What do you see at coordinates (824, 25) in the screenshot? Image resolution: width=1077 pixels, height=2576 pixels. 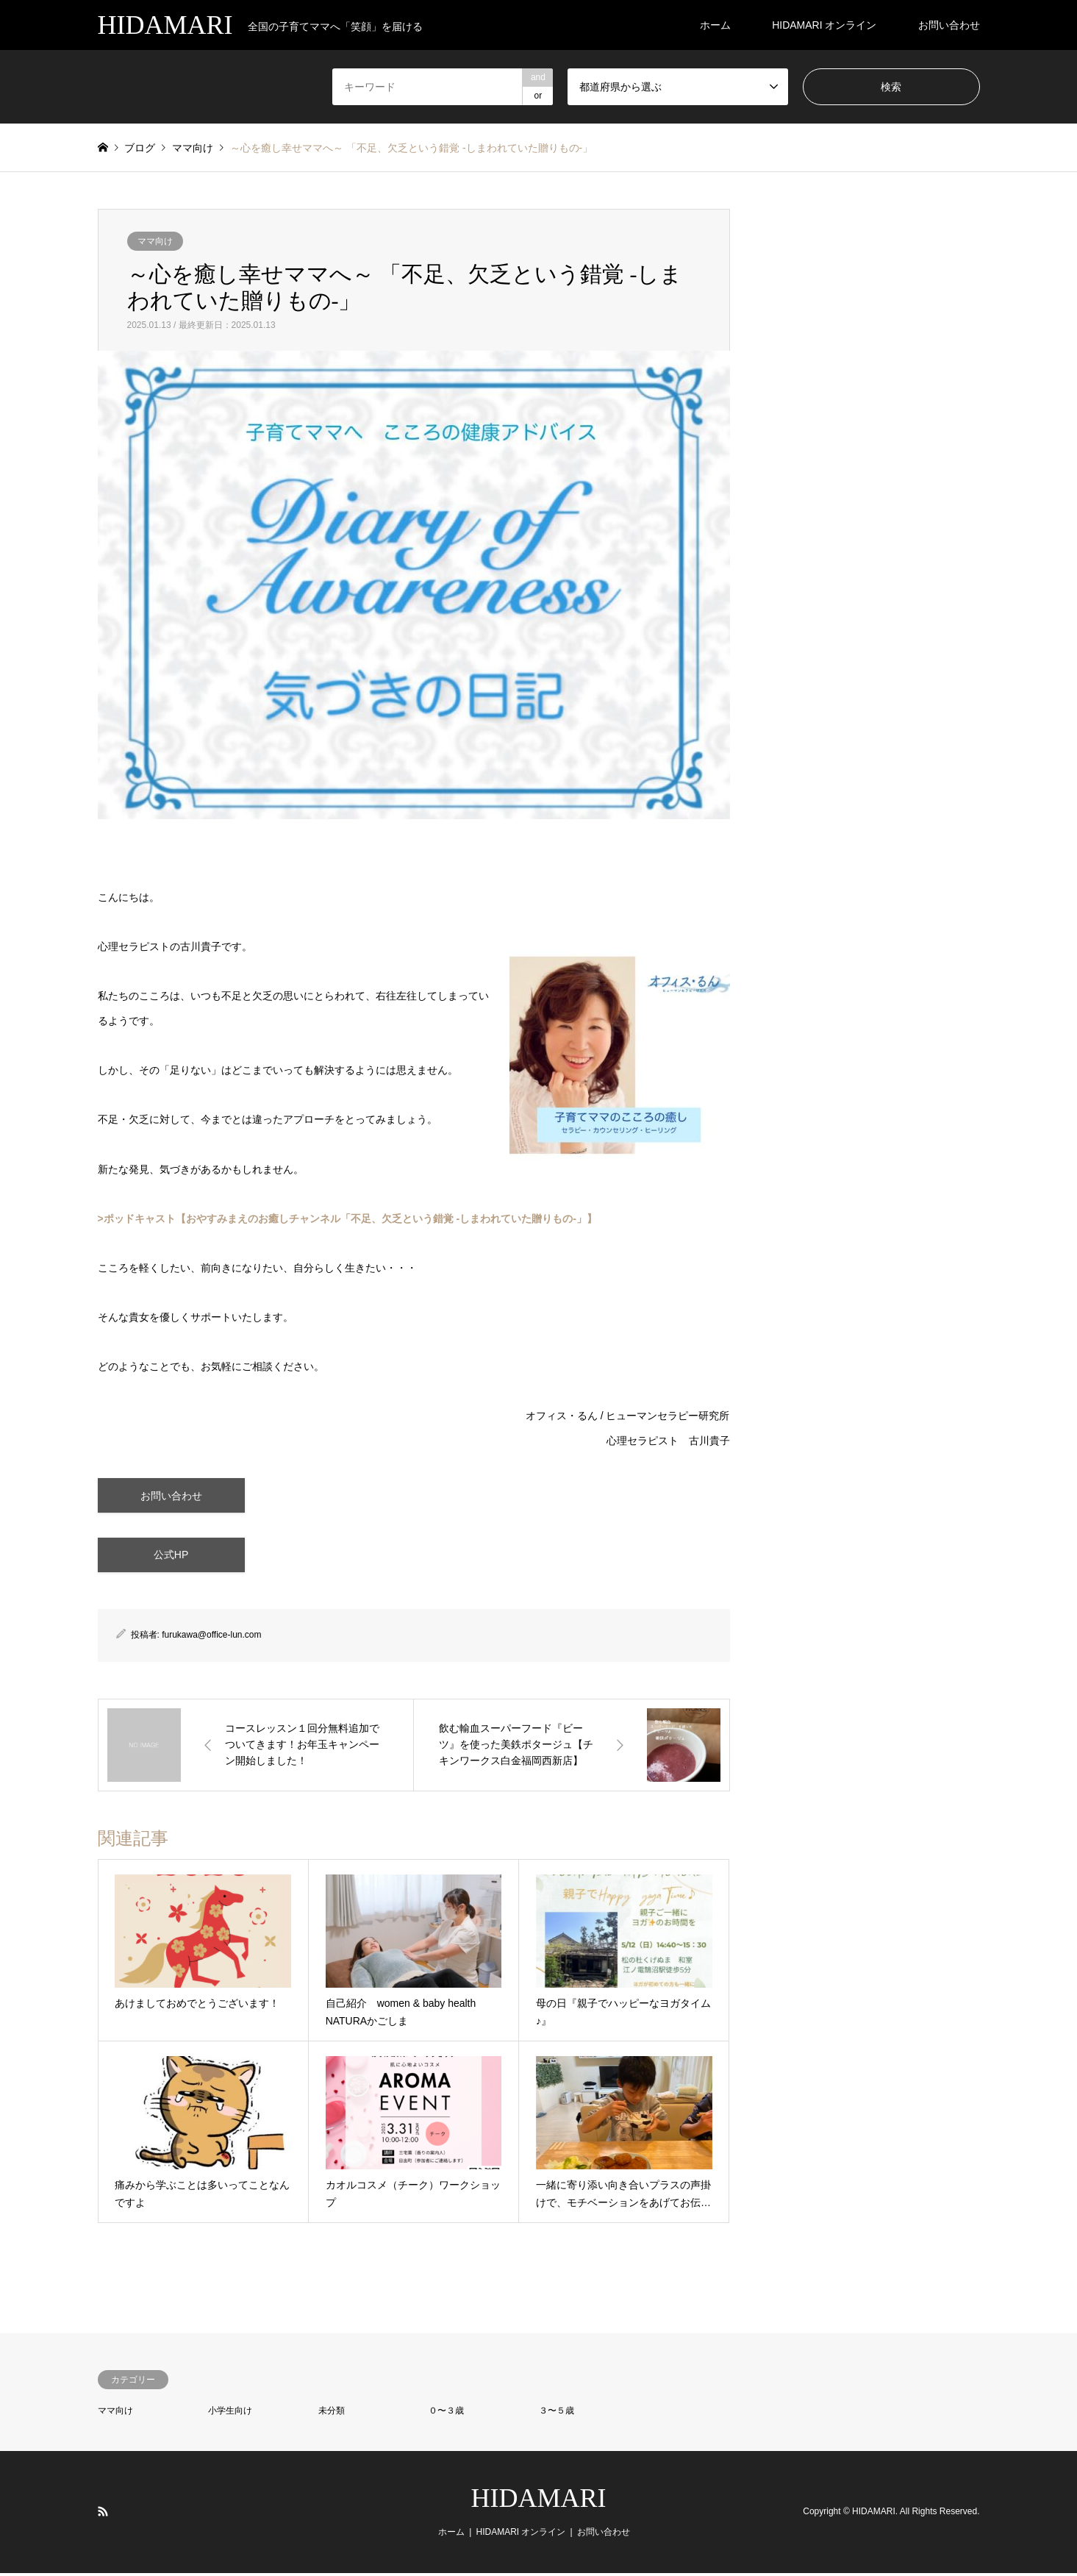 I see `HIDAMARI オンライン` at bounding box center [824, 25].